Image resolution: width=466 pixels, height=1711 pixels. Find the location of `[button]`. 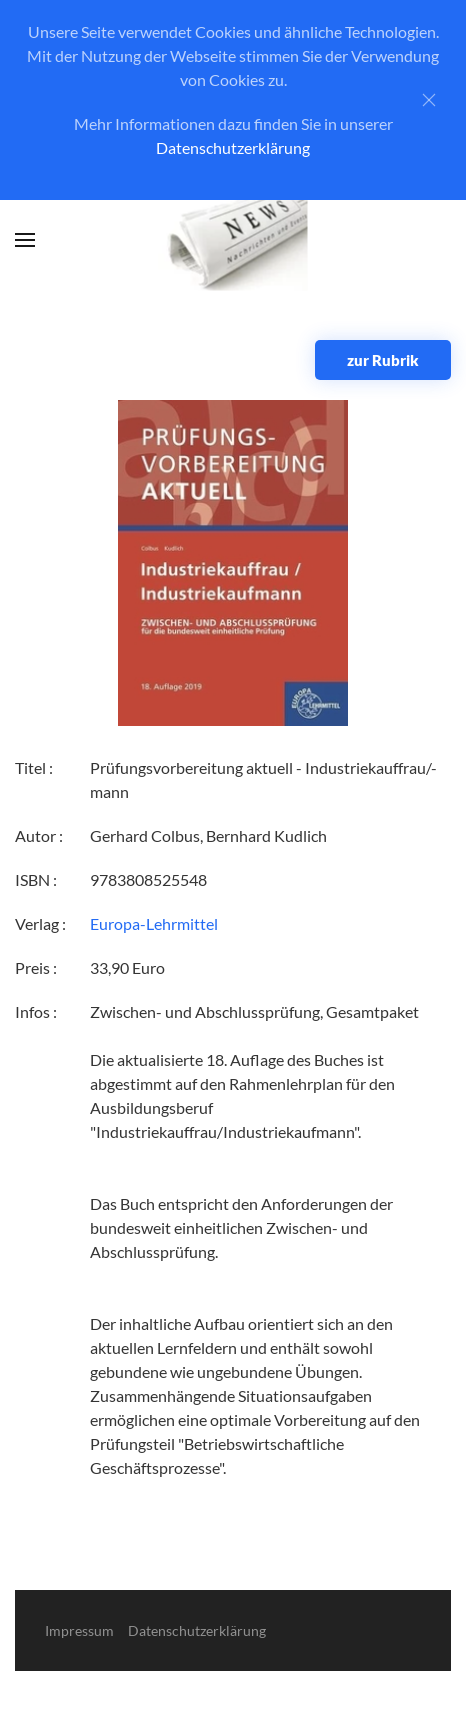

[button] is located at coordinates (25, 240).